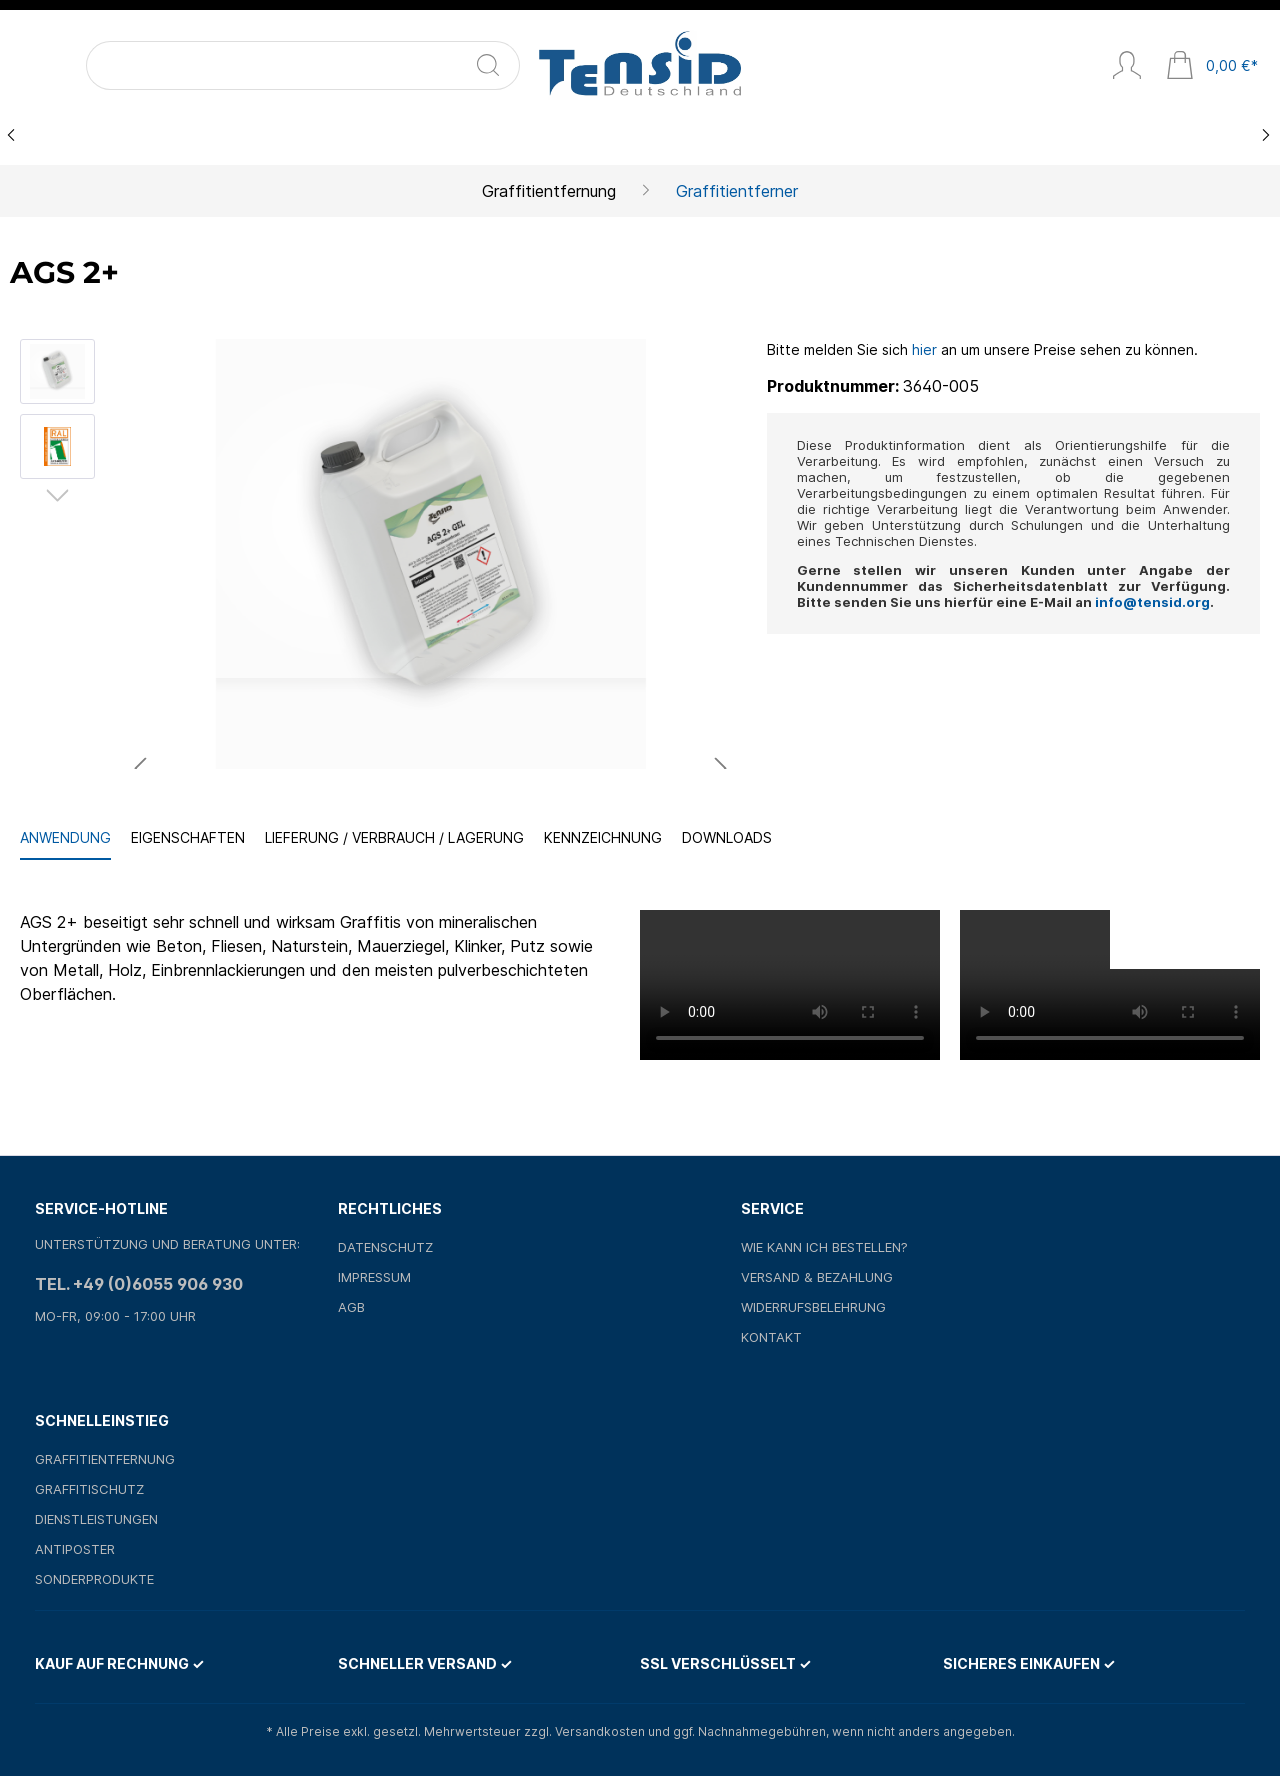  Describe the element at coordinates (817, 1277) in the screenshot. I see `Versand & Bezahlung` at that location.